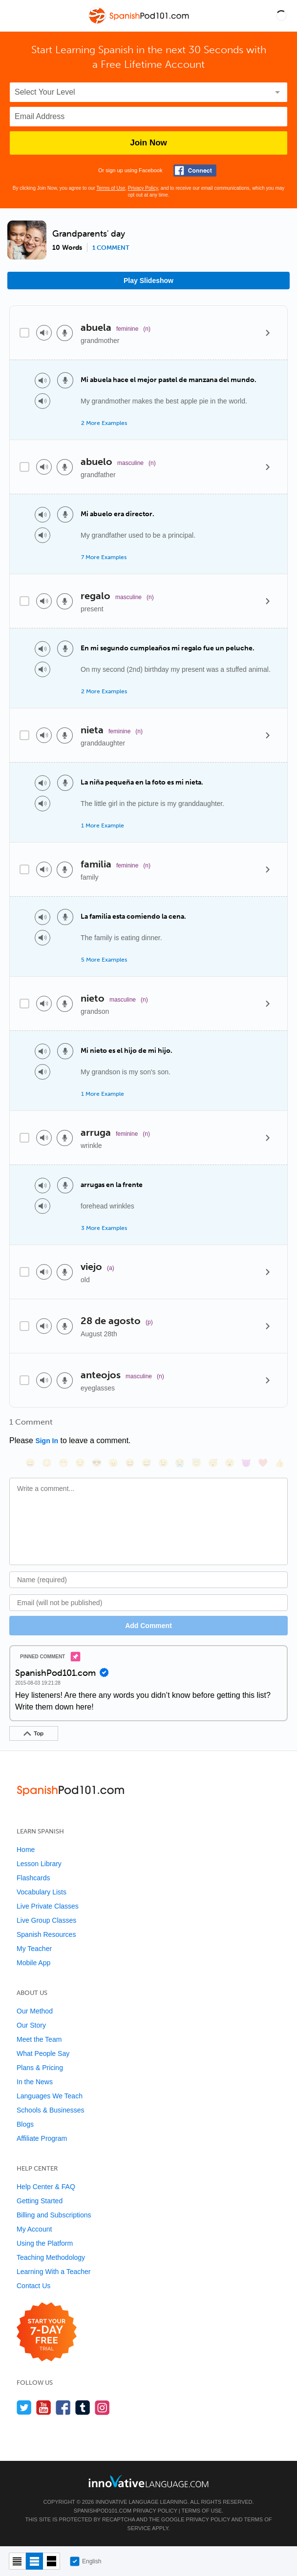  Describe the element at coordinates (40, 2068) in the screenshot. I see `Plans & Pricing` at that location.